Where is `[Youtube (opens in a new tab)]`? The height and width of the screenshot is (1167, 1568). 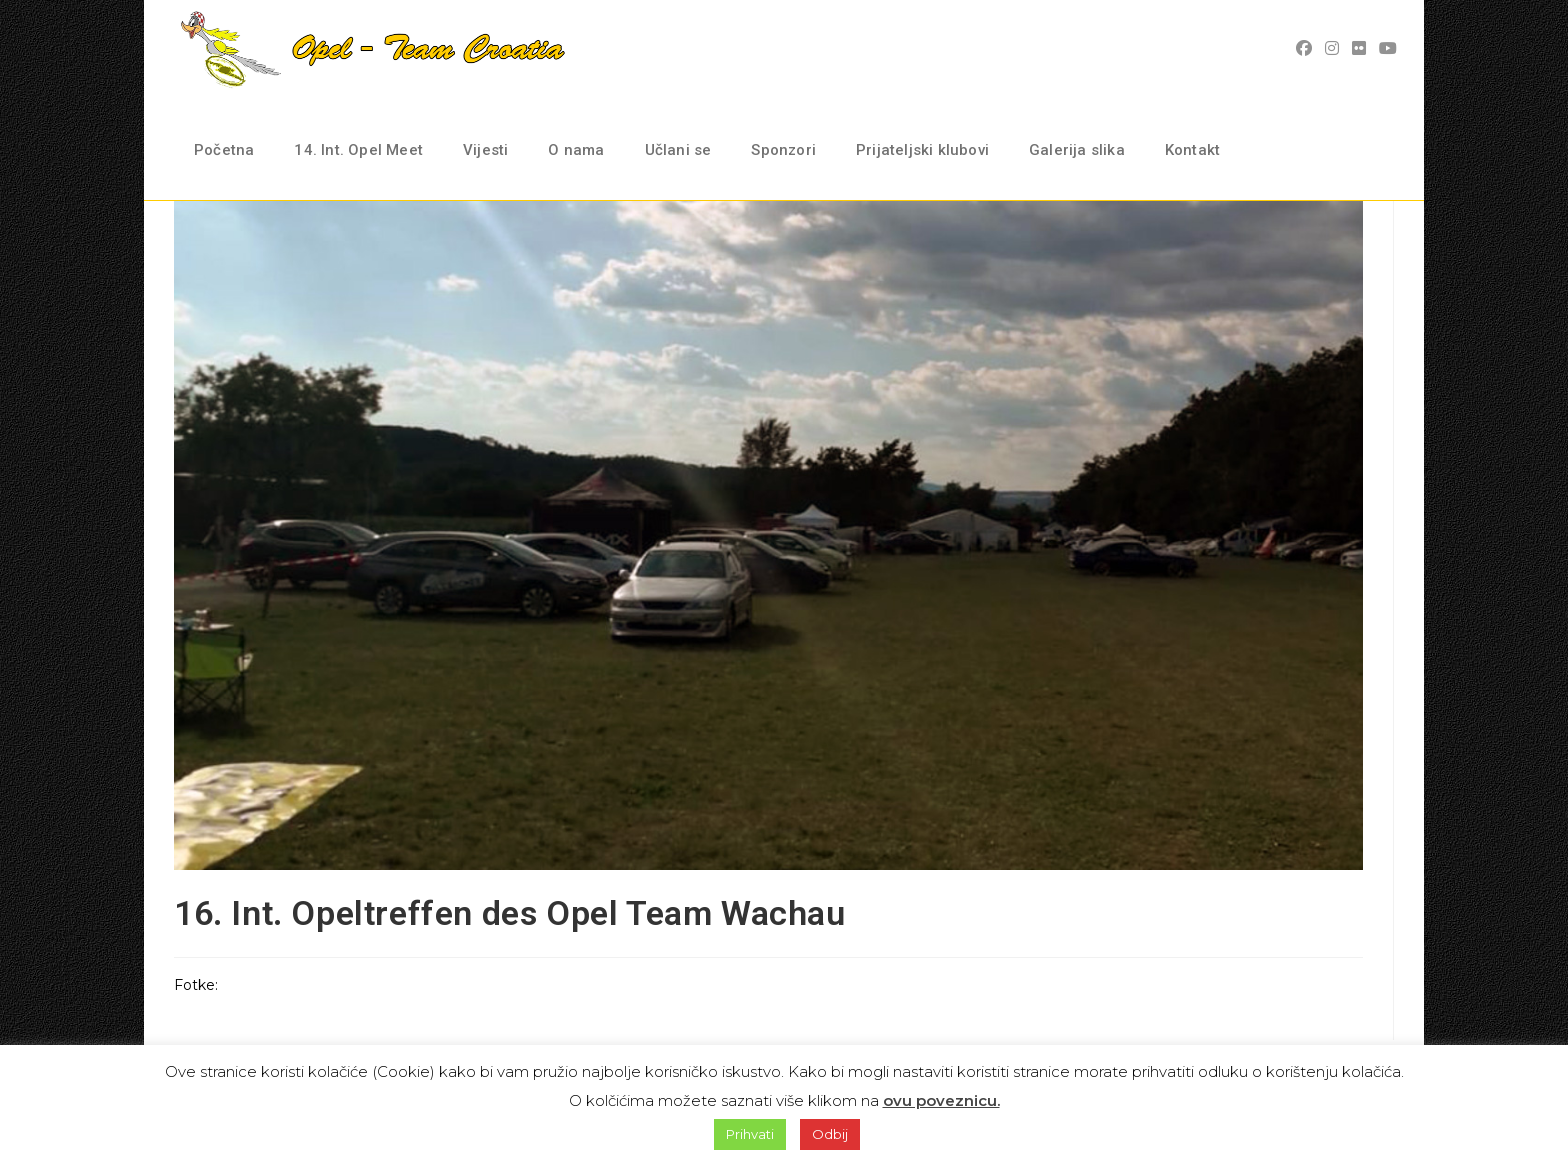
[Youtube (opens in a new tab)] is located at coordinates (1390, 48).